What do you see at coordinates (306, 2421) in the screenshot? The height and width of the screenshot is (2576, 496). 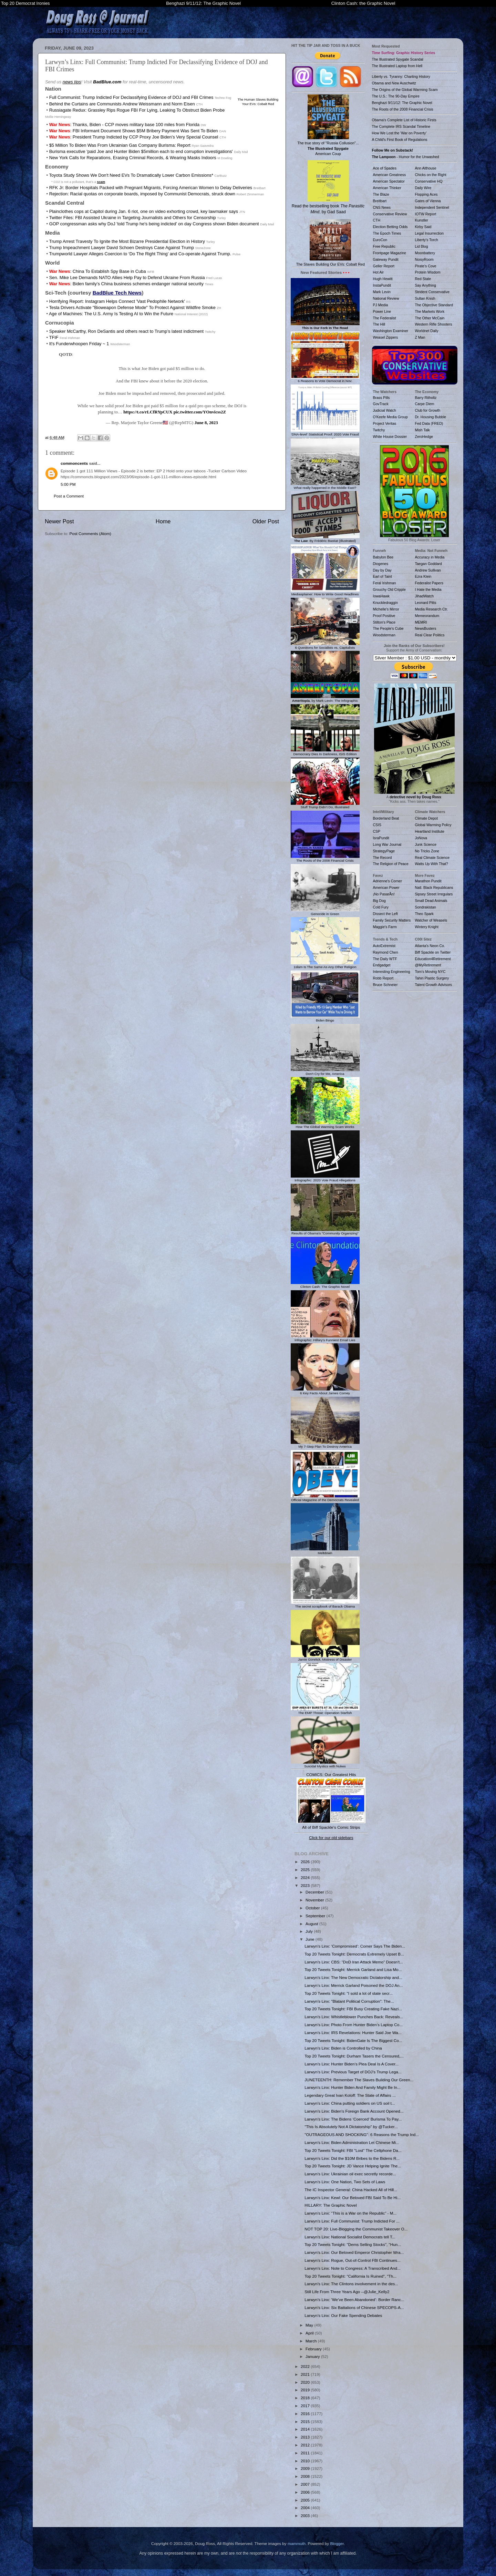 I see `2015` at bounding box center [306, 2421].